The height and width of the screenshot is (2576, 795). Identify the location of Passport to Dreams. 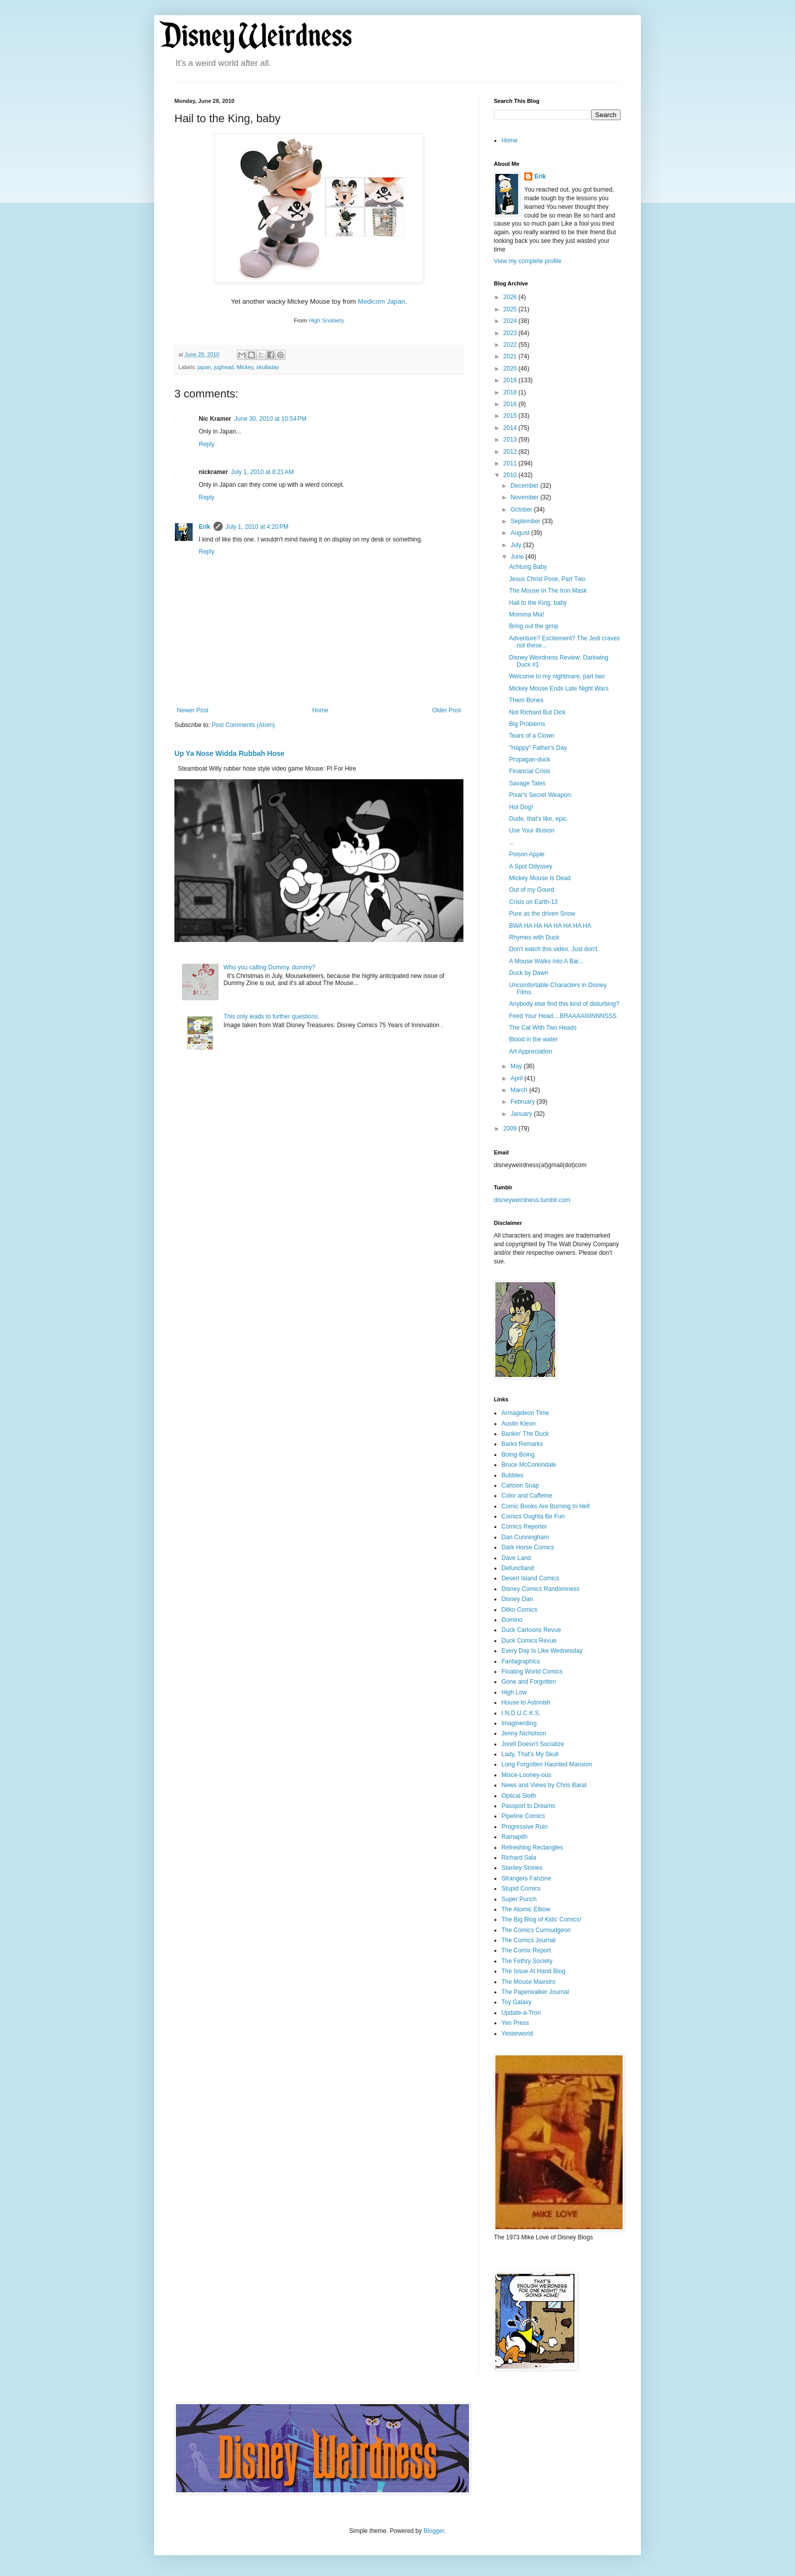
(528, 1805).